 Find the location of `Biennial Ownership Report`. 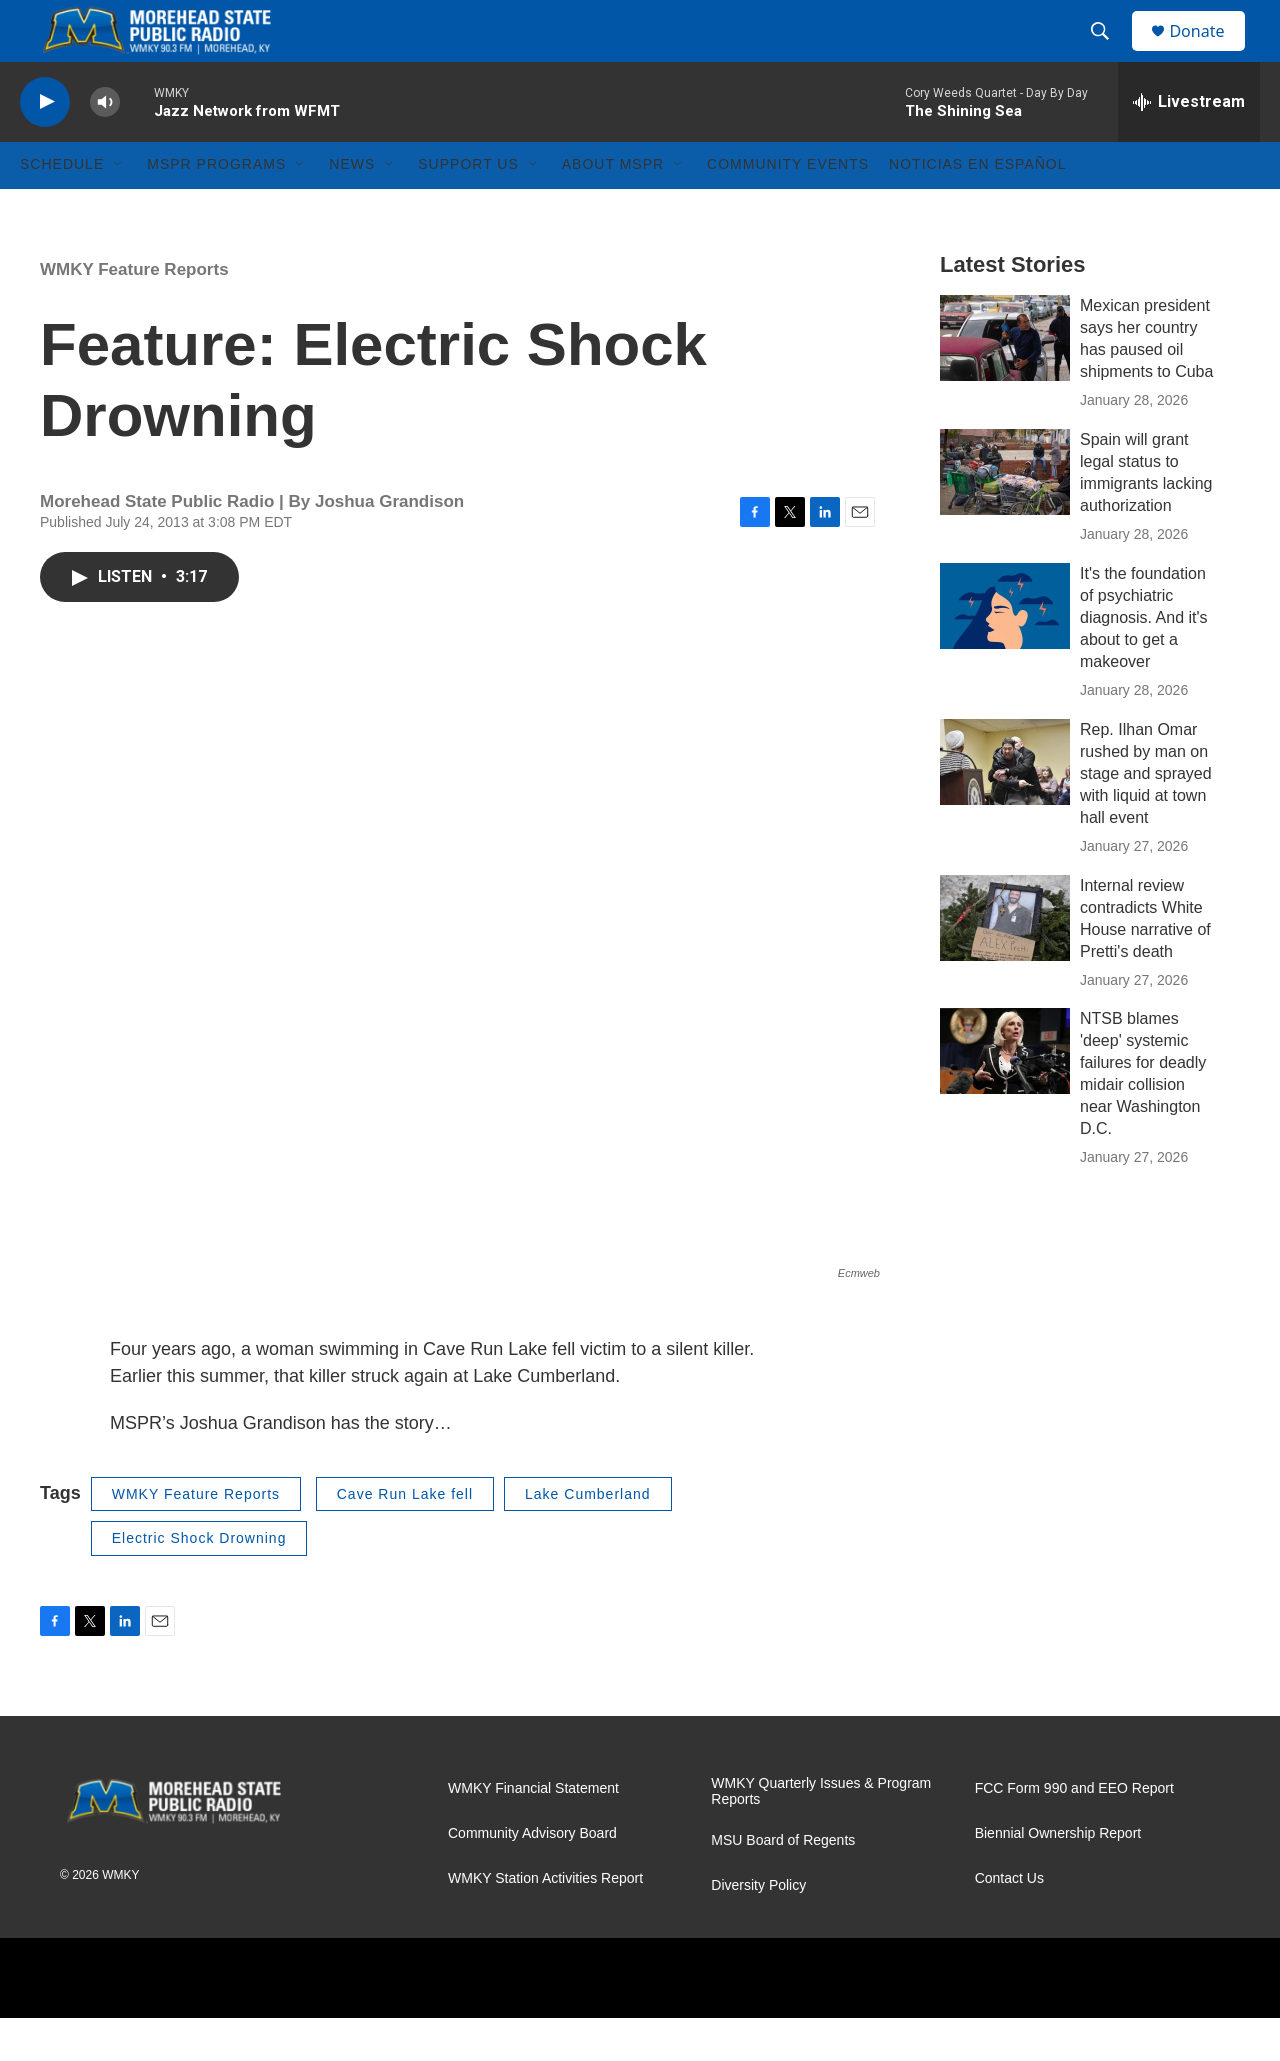

Biennial Ownership Report is located at coordinates (1058, 1876).